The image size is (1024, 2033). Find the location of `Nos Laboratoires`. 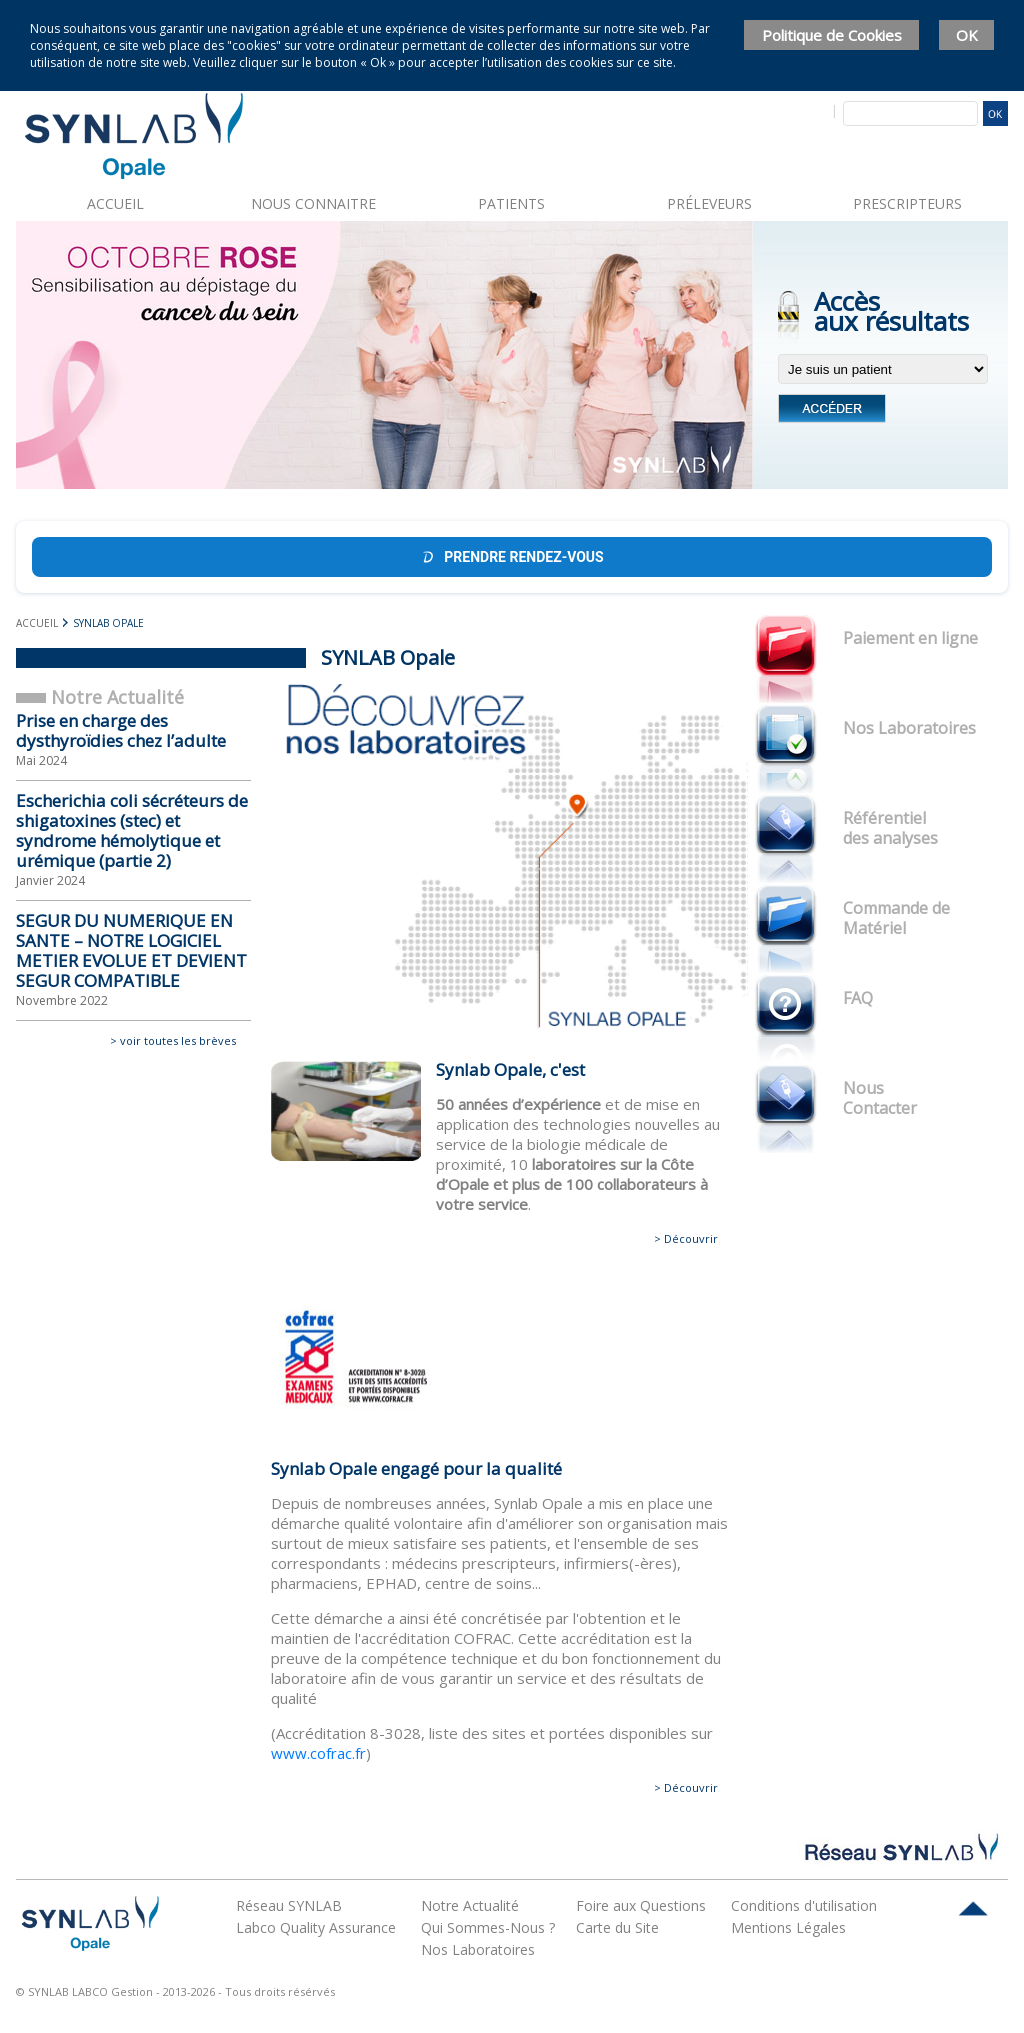

Nos Laboratoires is located at coordinates (909, 728).